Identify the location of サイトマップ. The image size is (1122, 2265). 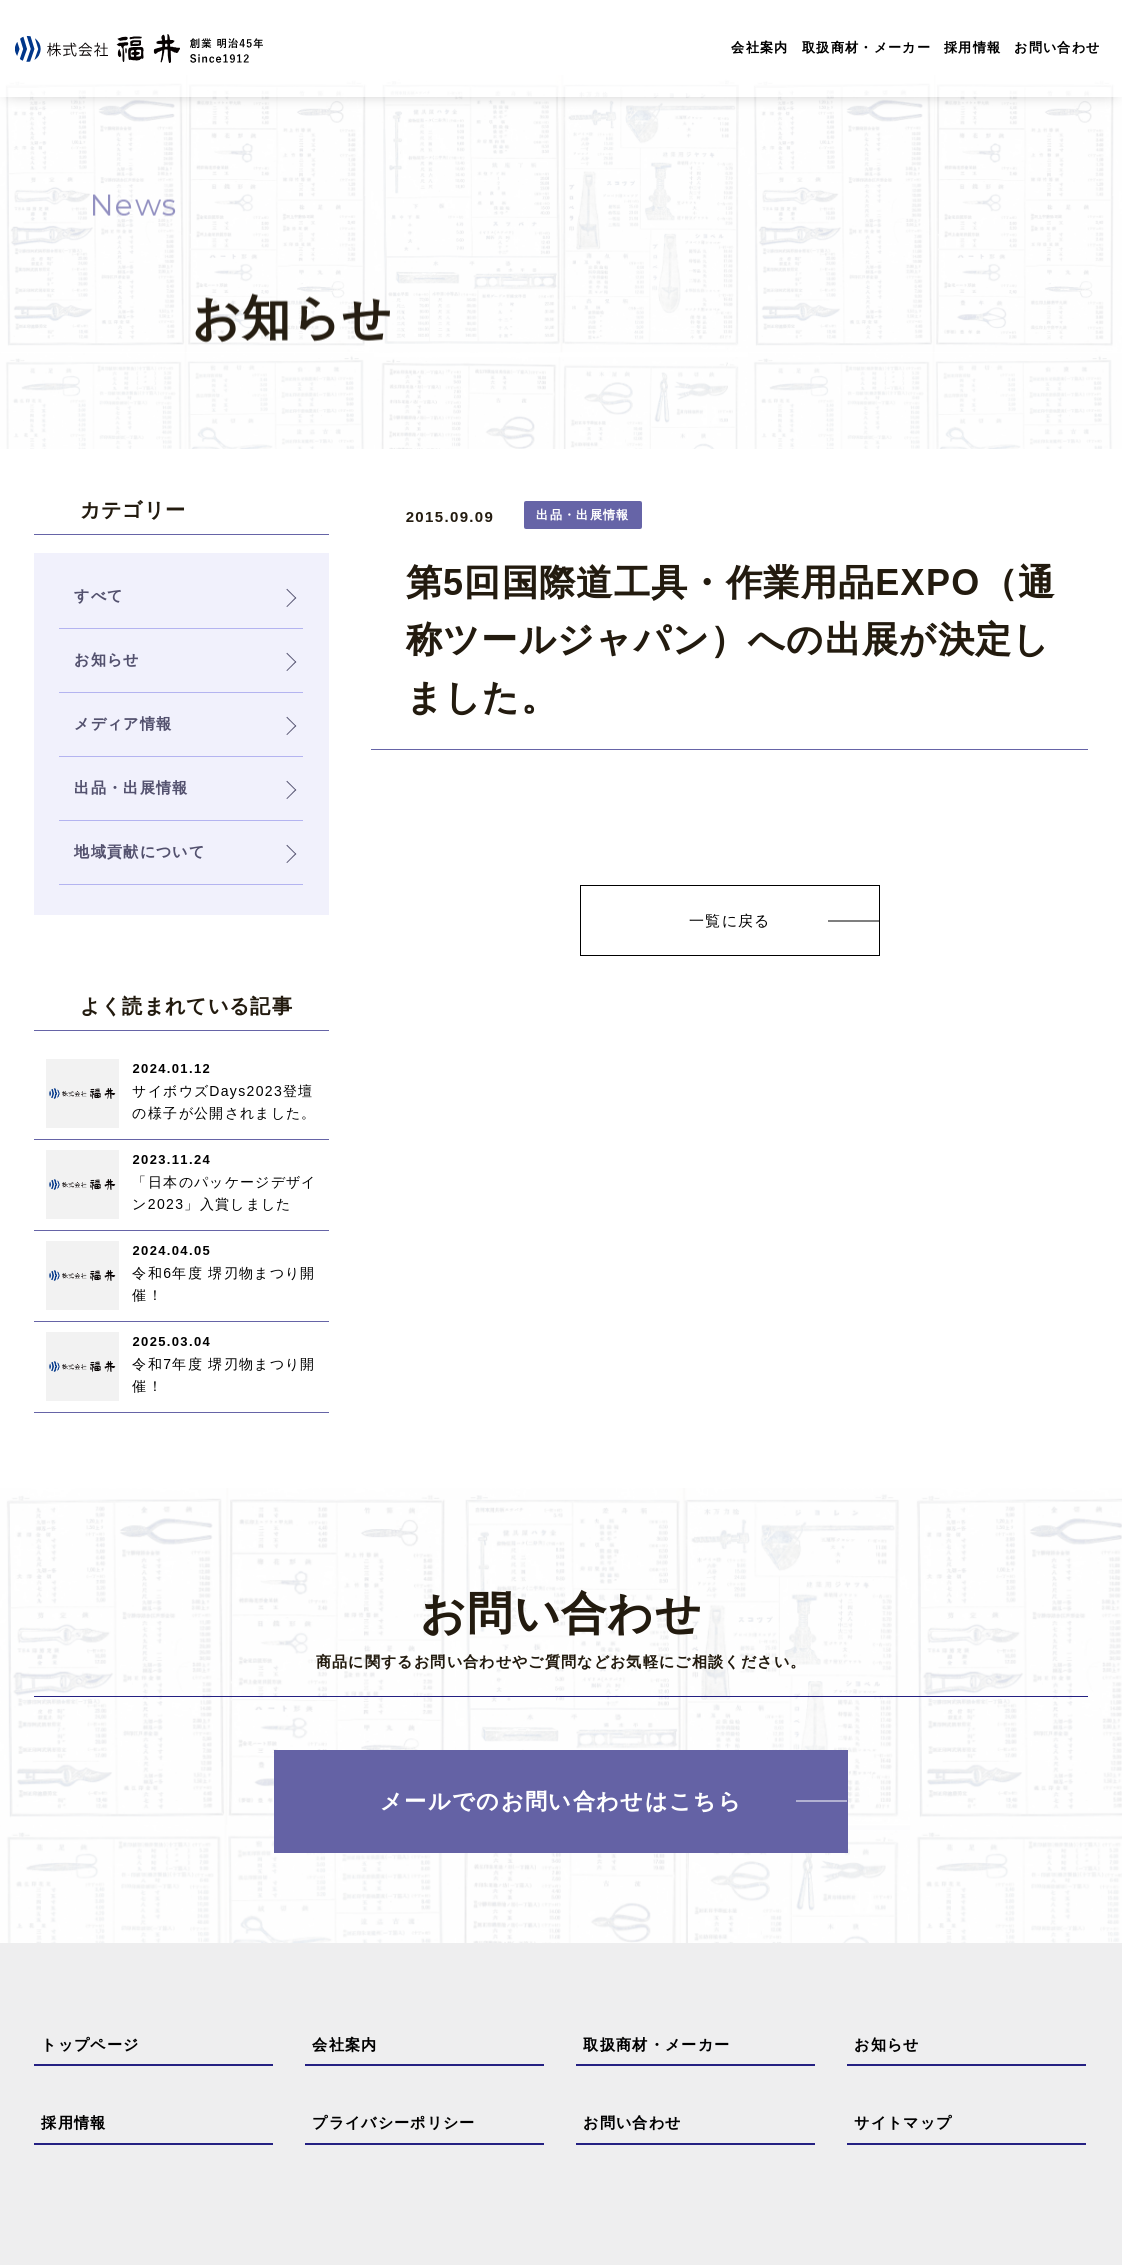
(903, 2122).